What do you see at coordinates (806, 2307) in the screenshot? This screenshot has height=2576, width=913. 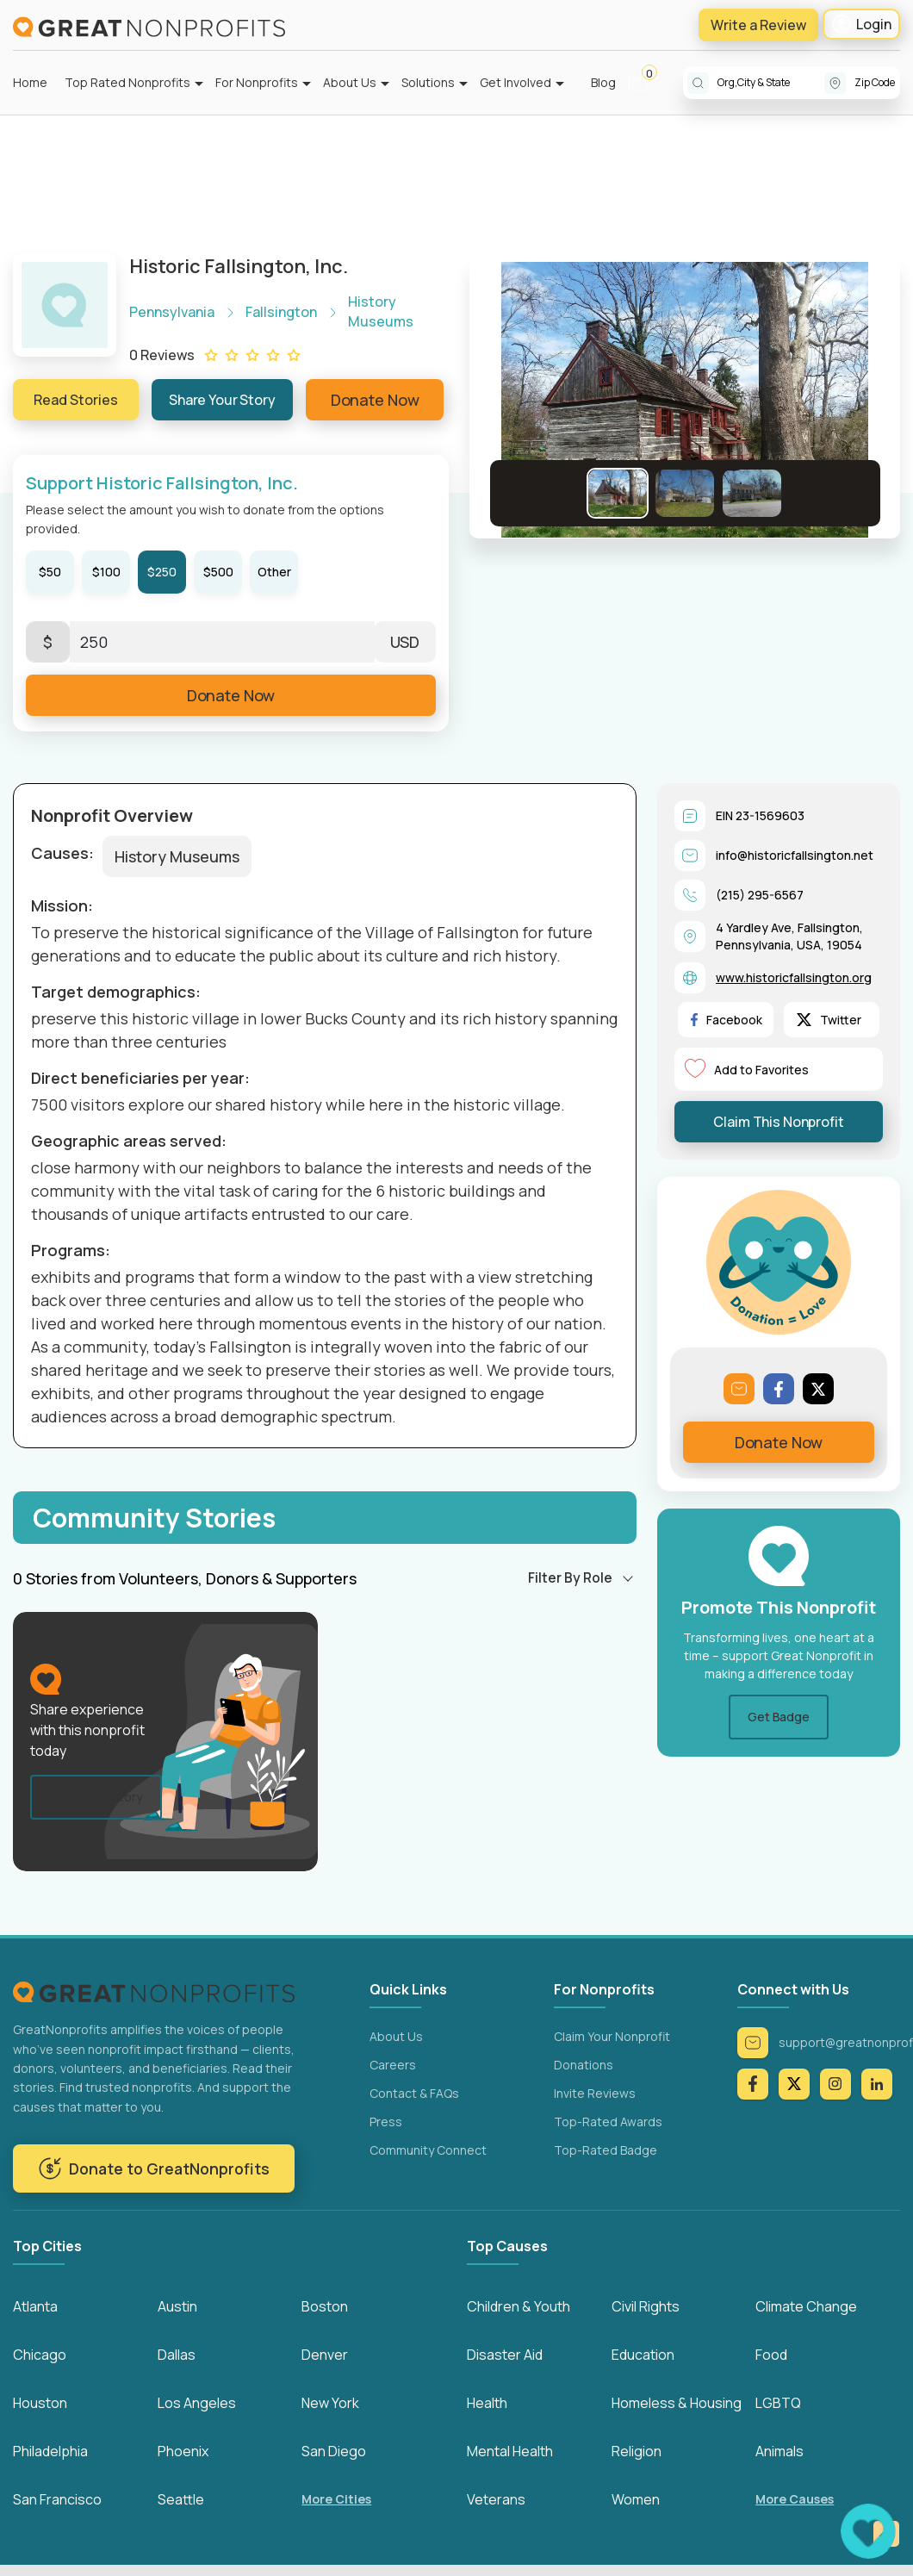 I see `Climate Change` at bounding box center [806, 2307].